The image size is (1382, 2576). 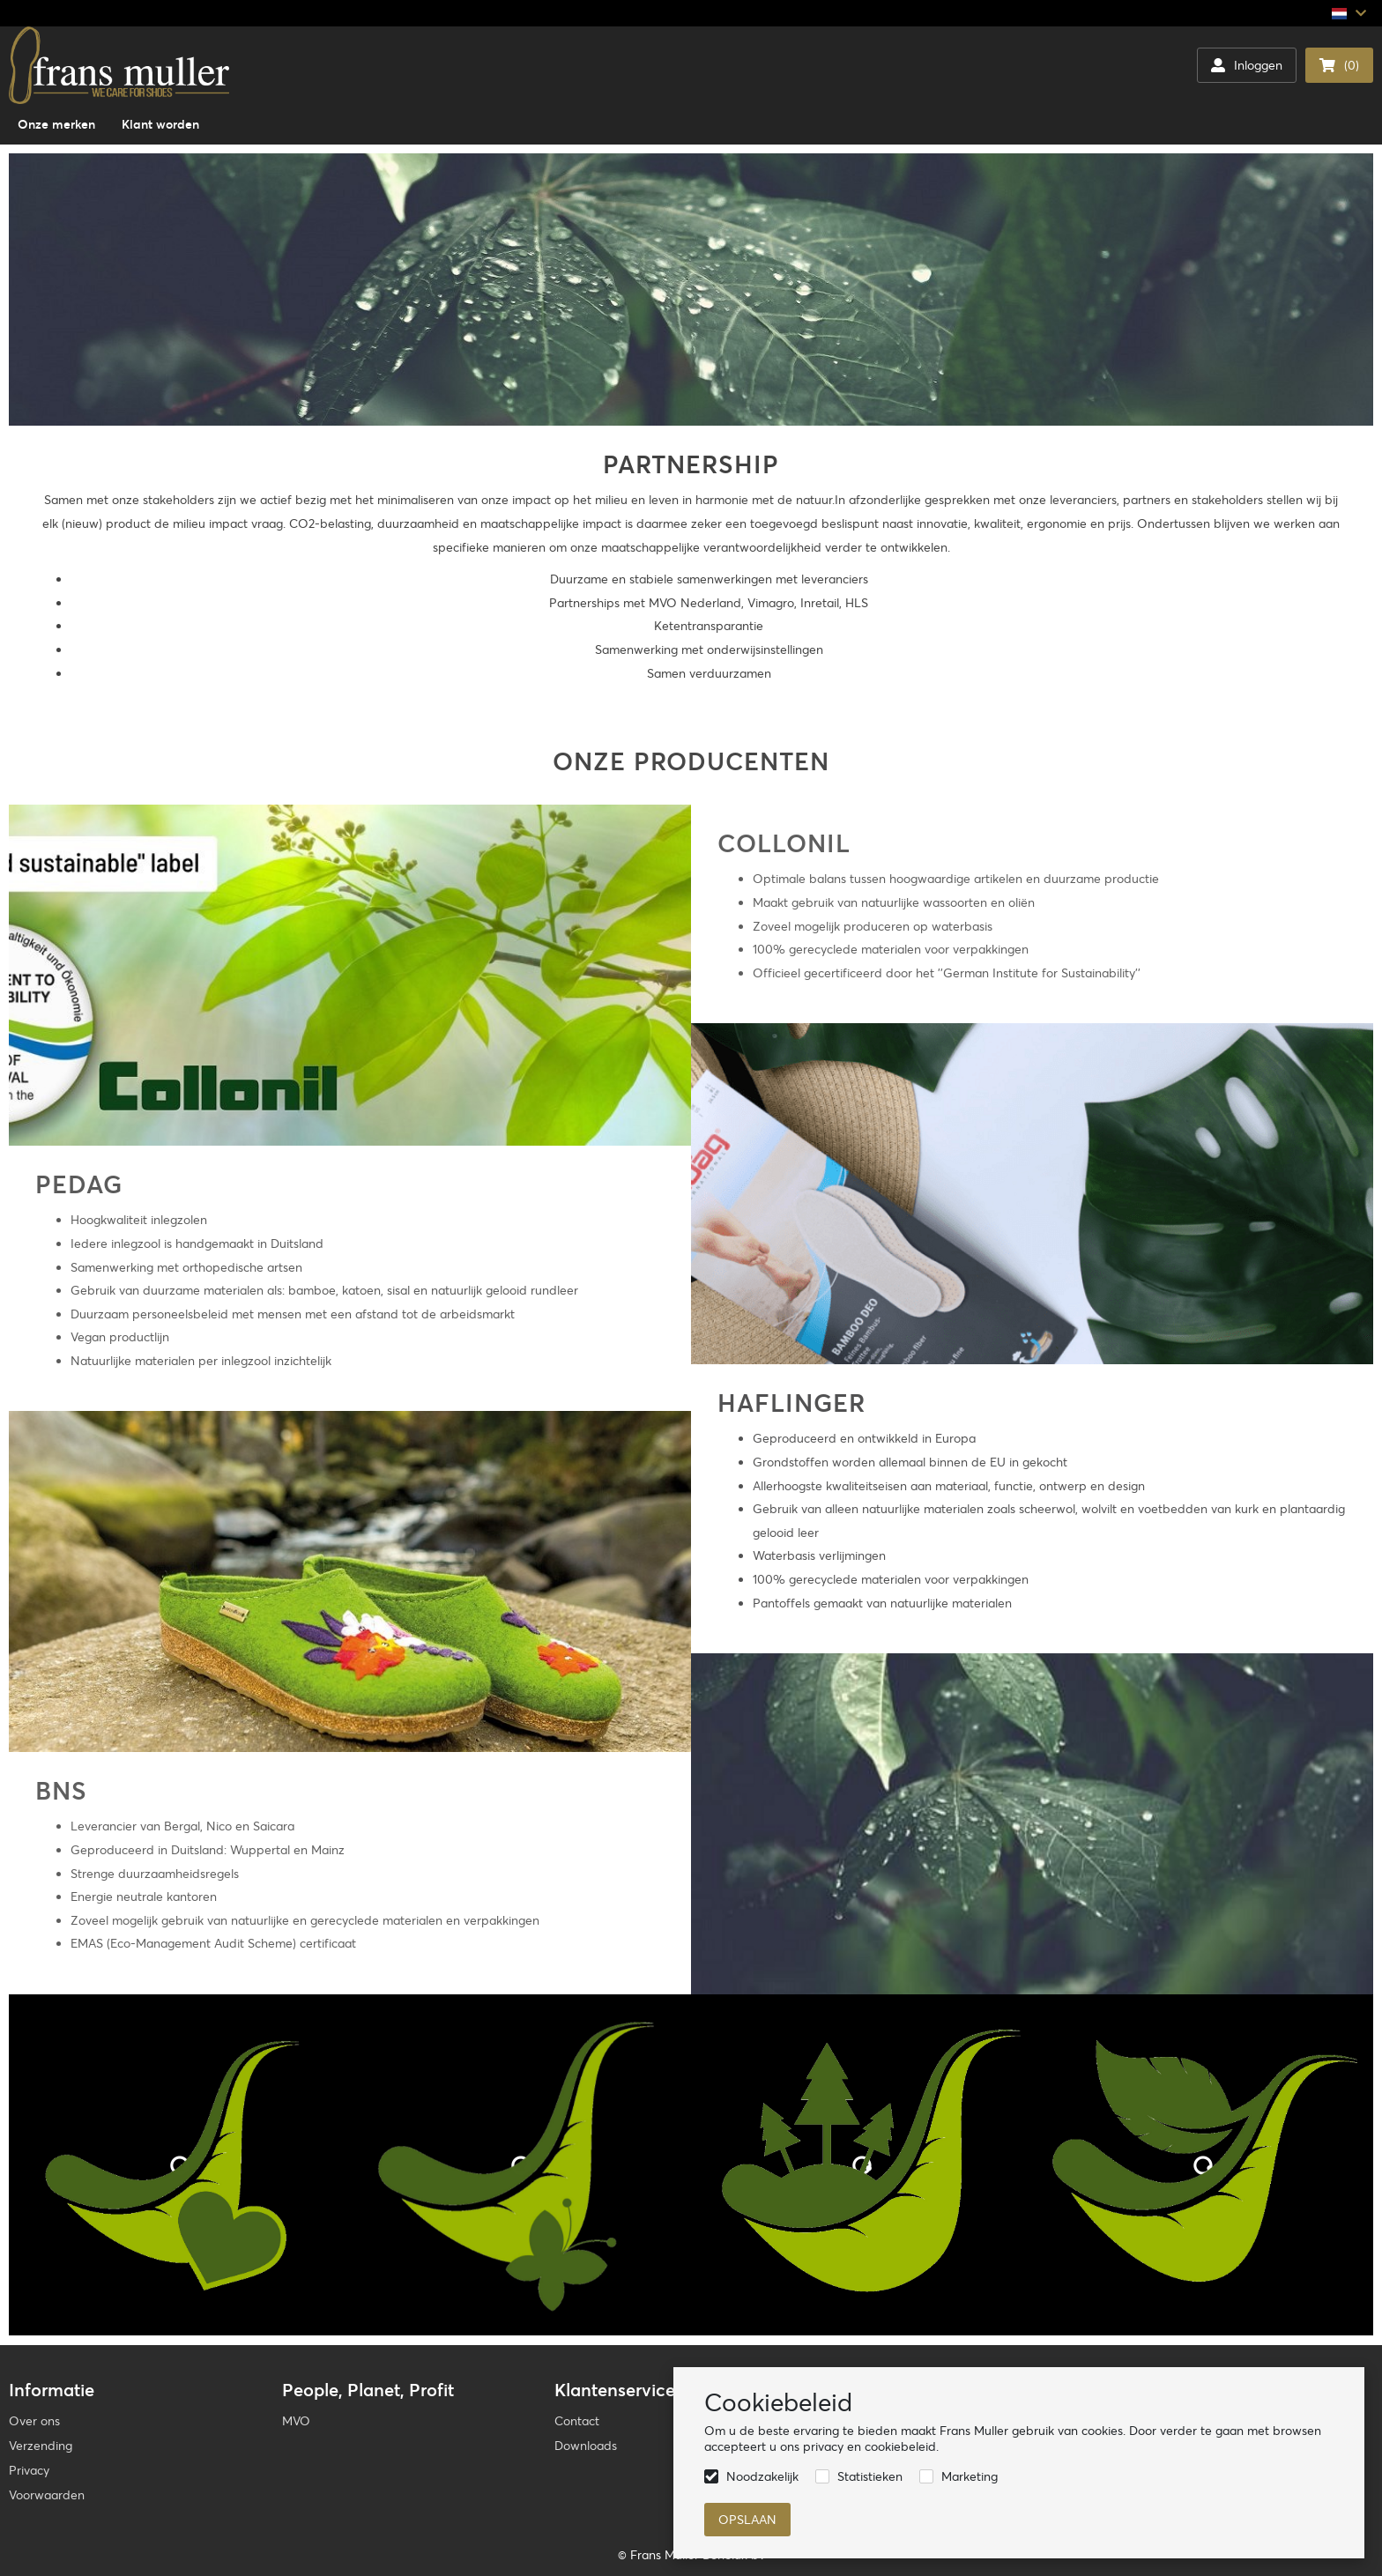 What do you see at coordinates (969, 2476) in the screenshot?
I see `Marketing` at bounding box center [969, 2476].